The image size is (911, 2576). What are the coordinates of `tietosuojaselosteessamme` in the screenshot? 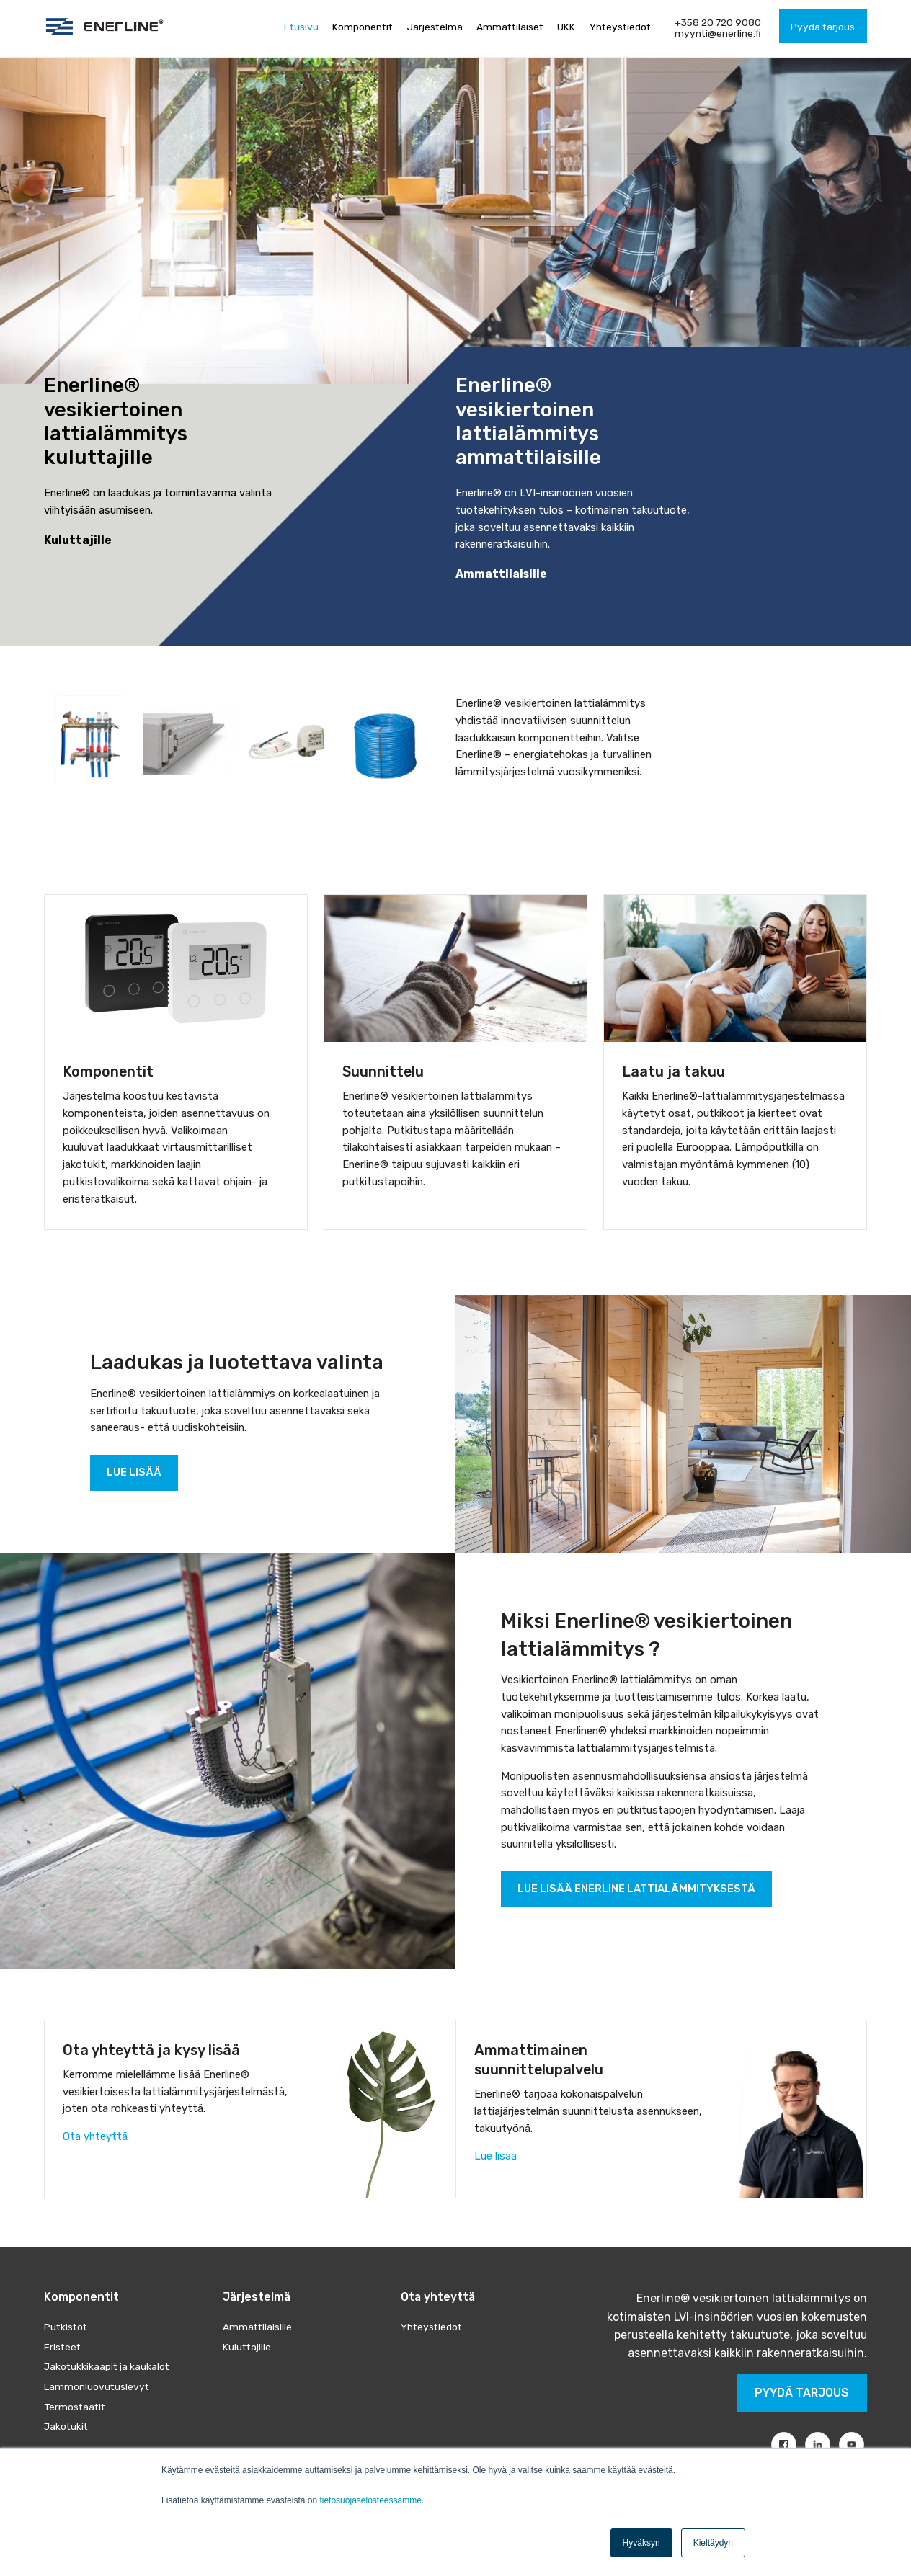 It's located at (370, 2500).